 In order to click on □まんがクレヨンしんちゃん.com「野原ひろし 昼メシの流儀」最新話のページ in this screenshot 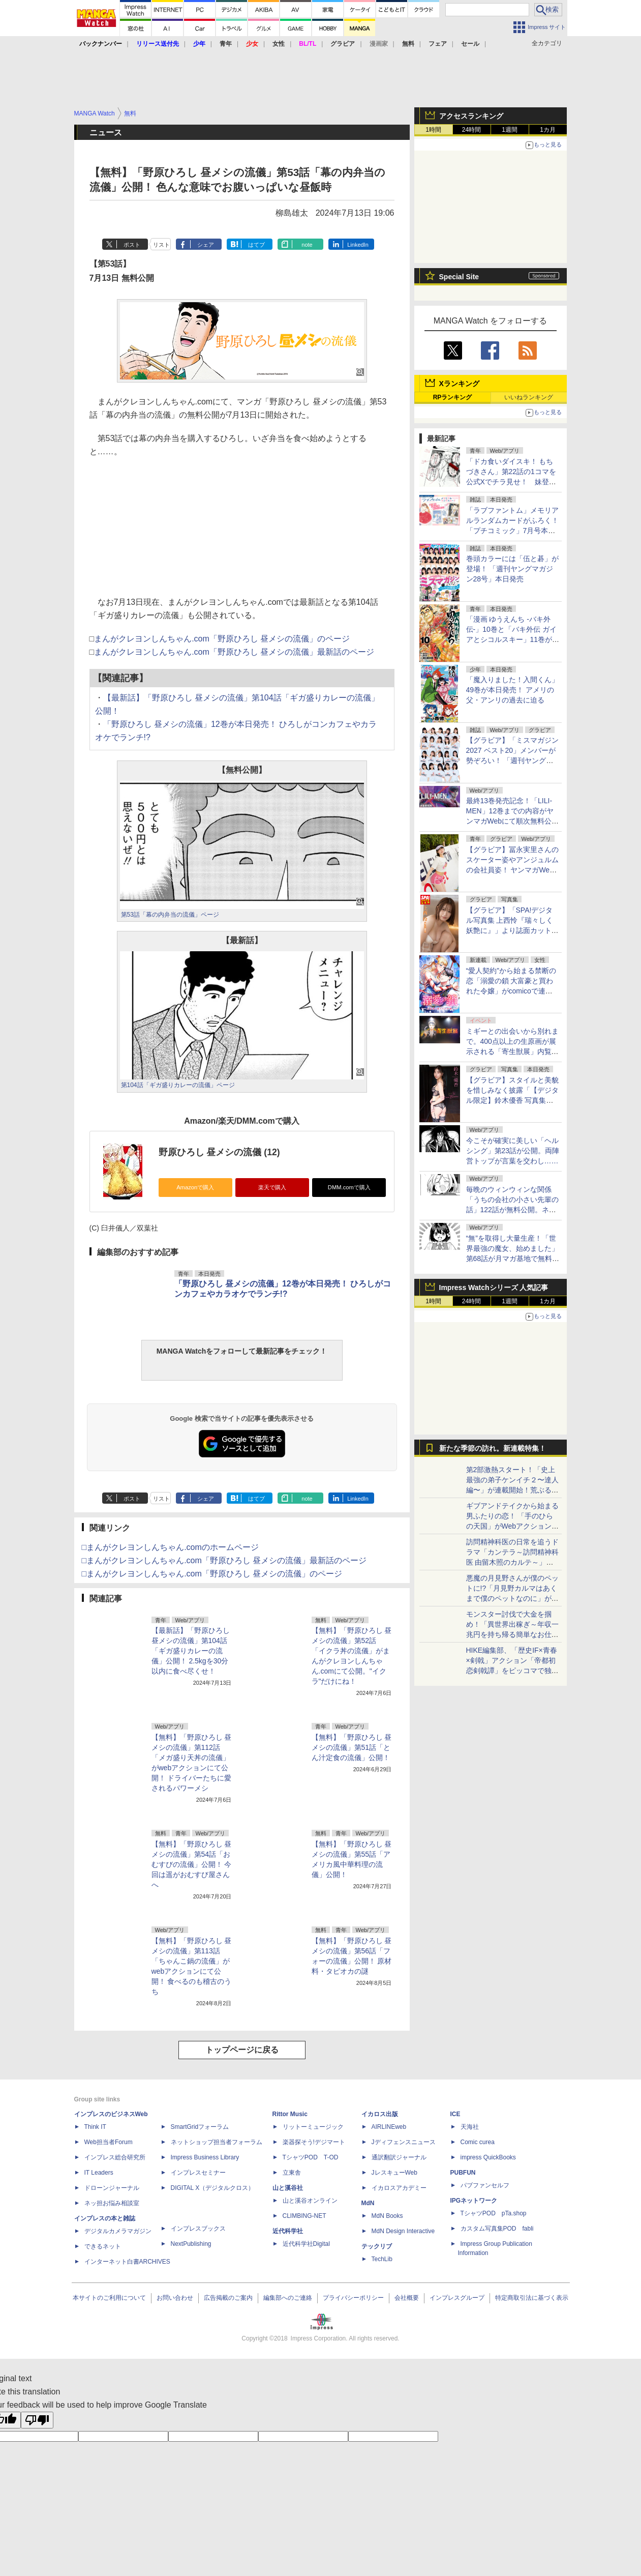, I will do `click(224, 1560)`.